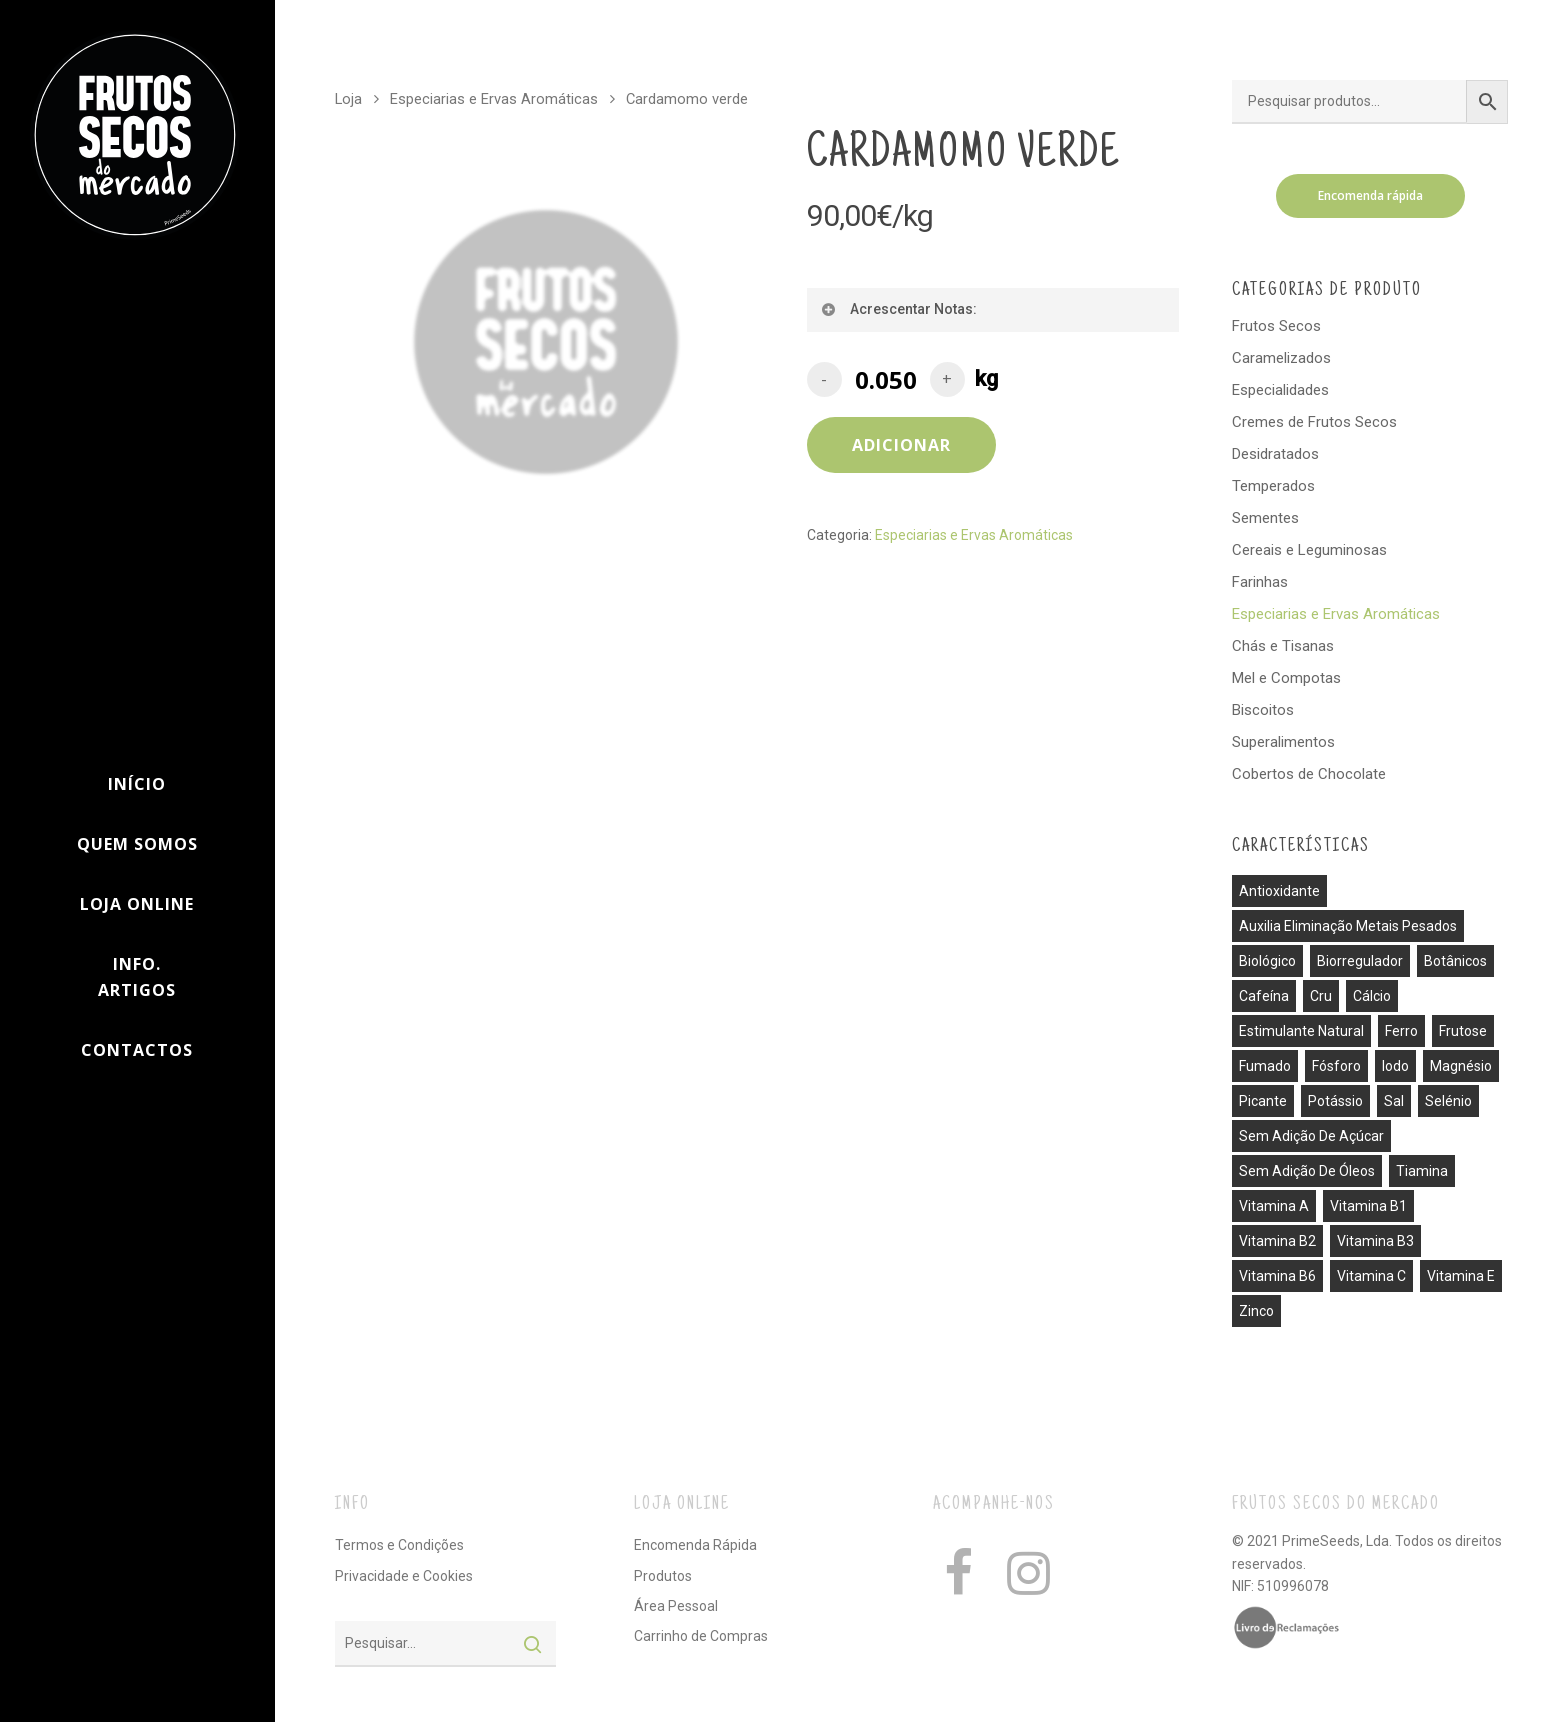 The width and height of the screenshot is (1568, 1722). Describe the element at coordinates (1309, 550) in the screenshot. I see `Cereais e Leguminosas` at that location.